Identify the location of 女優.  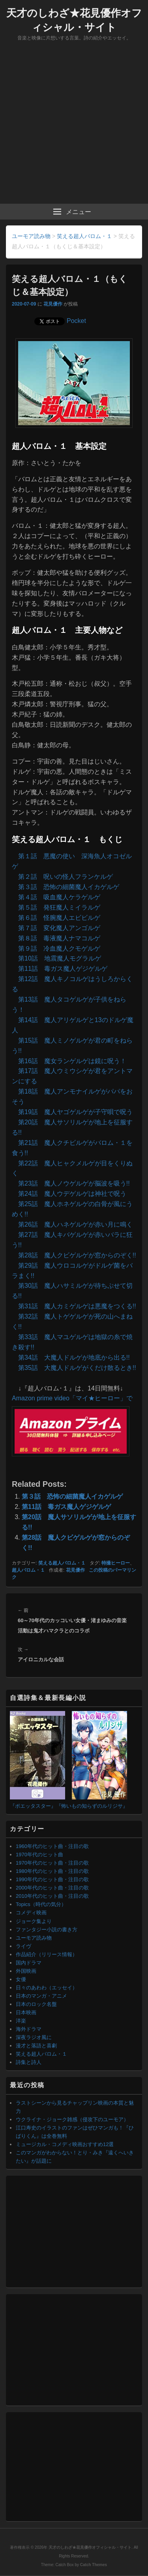
(21, 1979).